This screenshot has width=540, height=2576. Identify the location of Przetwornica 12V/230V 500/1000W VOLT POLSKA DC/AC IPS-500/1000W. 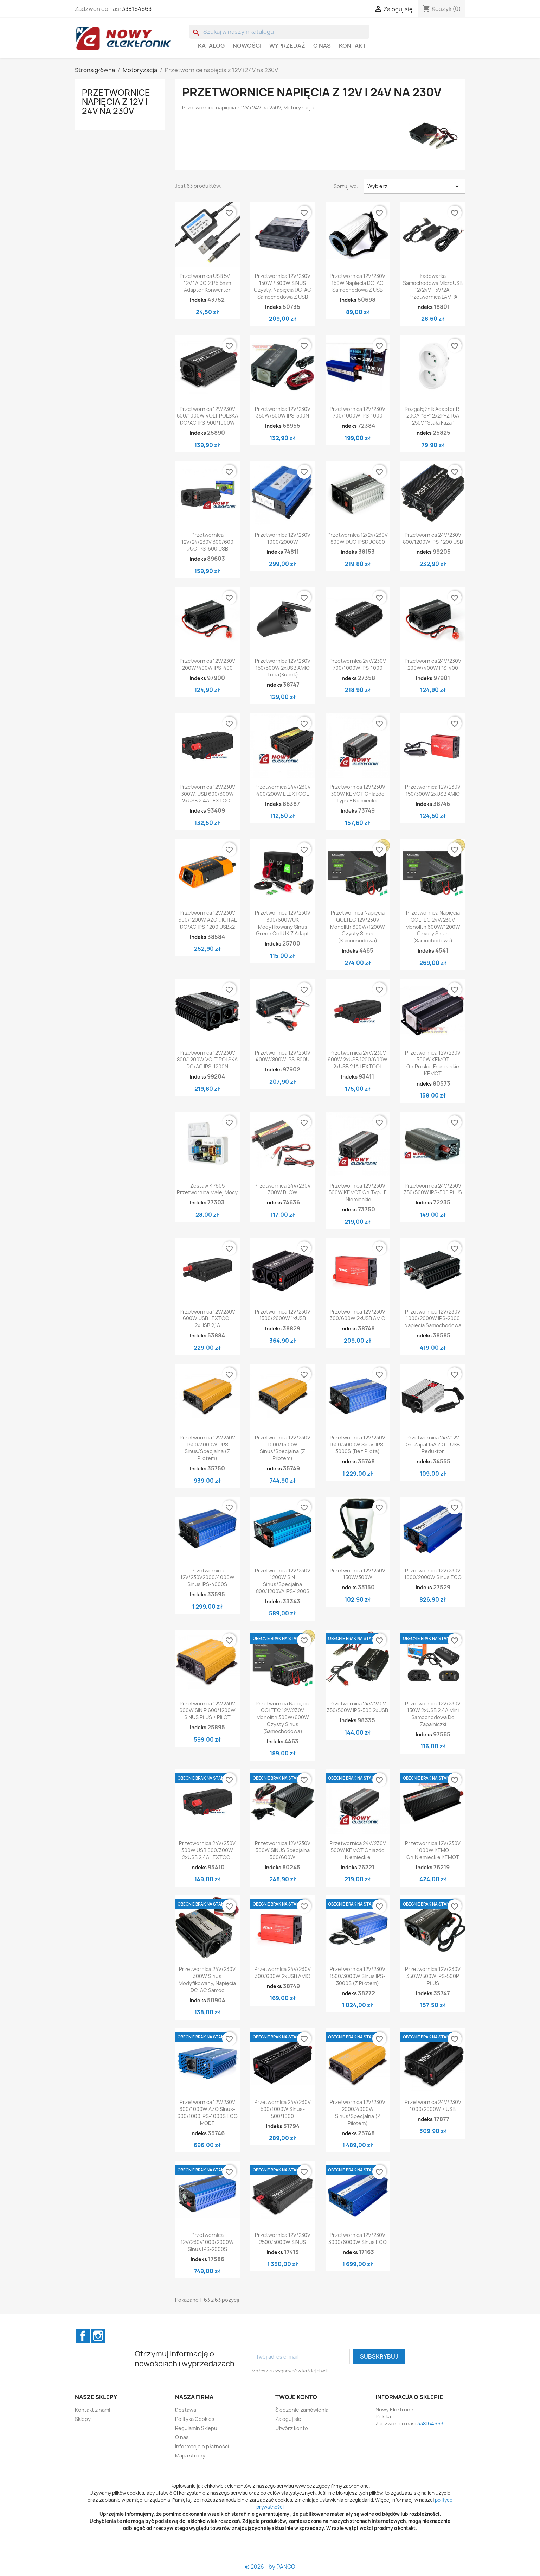
(207, 416).